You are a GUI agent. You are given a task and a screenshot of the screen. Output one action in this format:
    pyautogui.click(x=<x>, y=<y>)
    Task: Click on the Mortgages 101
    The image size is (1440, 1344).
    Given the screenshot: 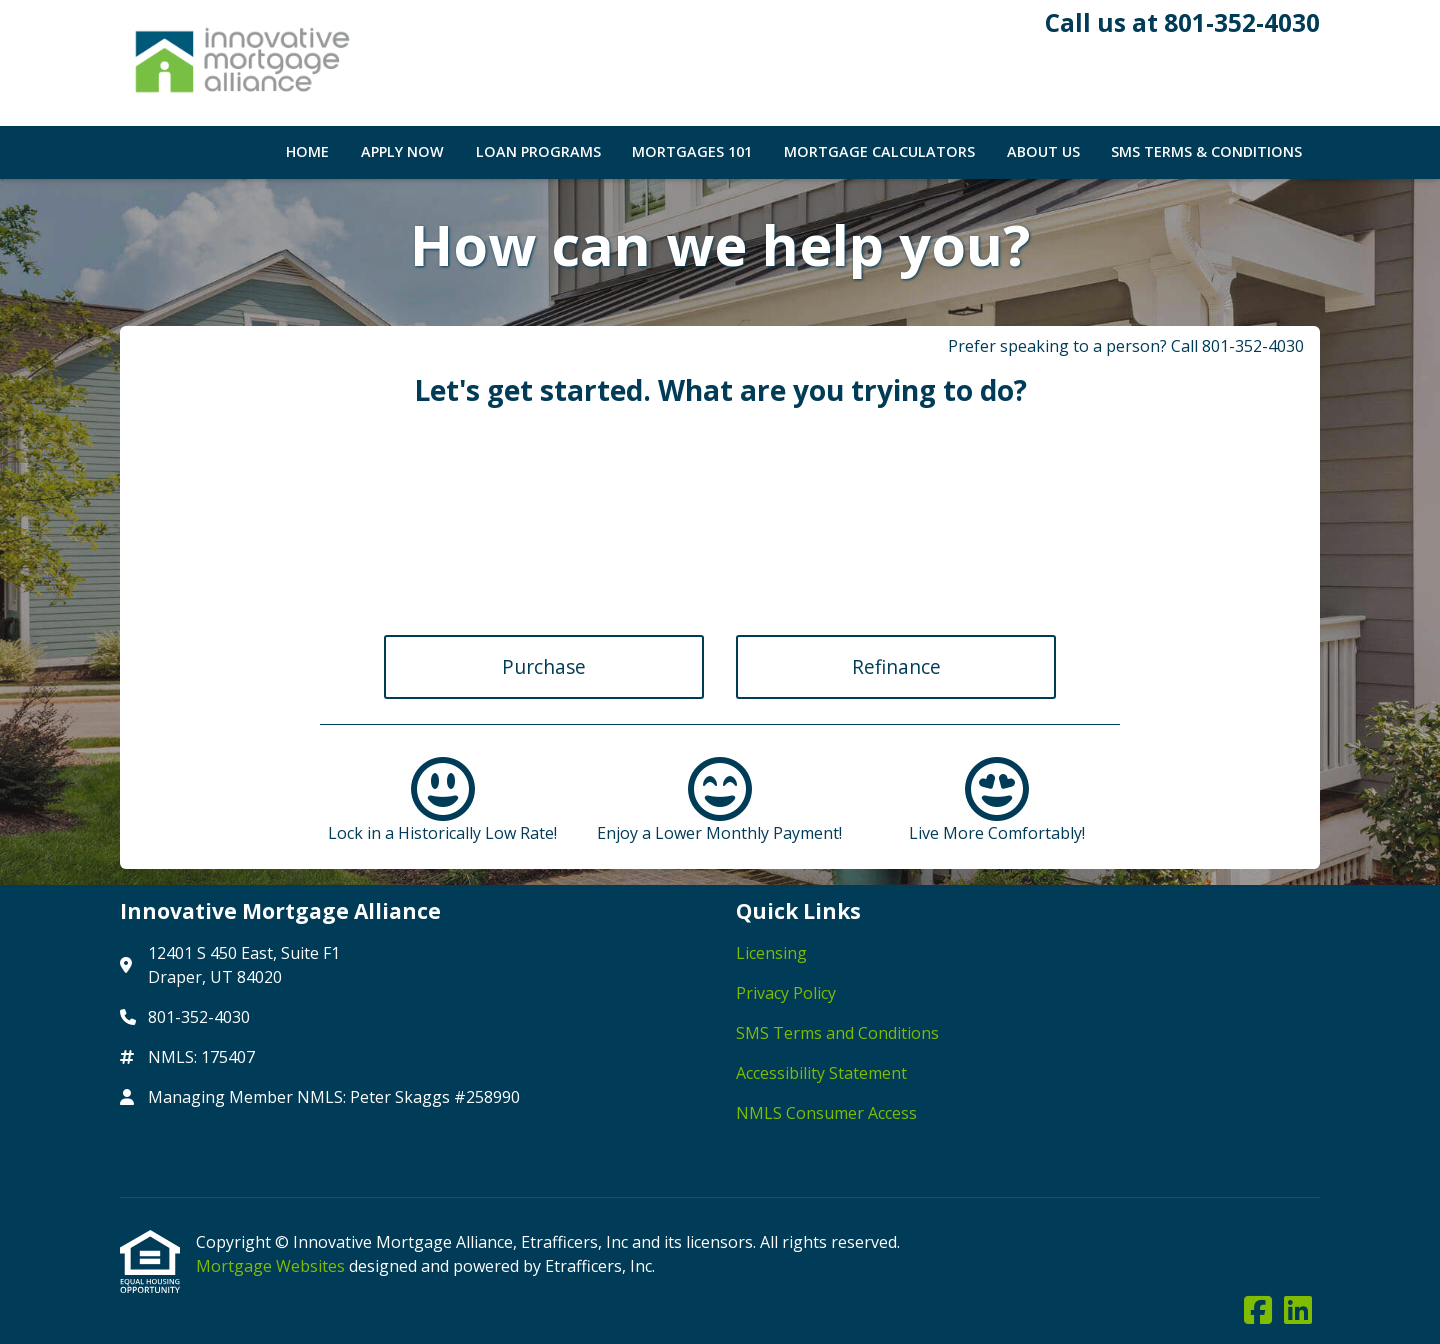 What is the action you would take?
    pyautogui.click(x=692, y=151)
    